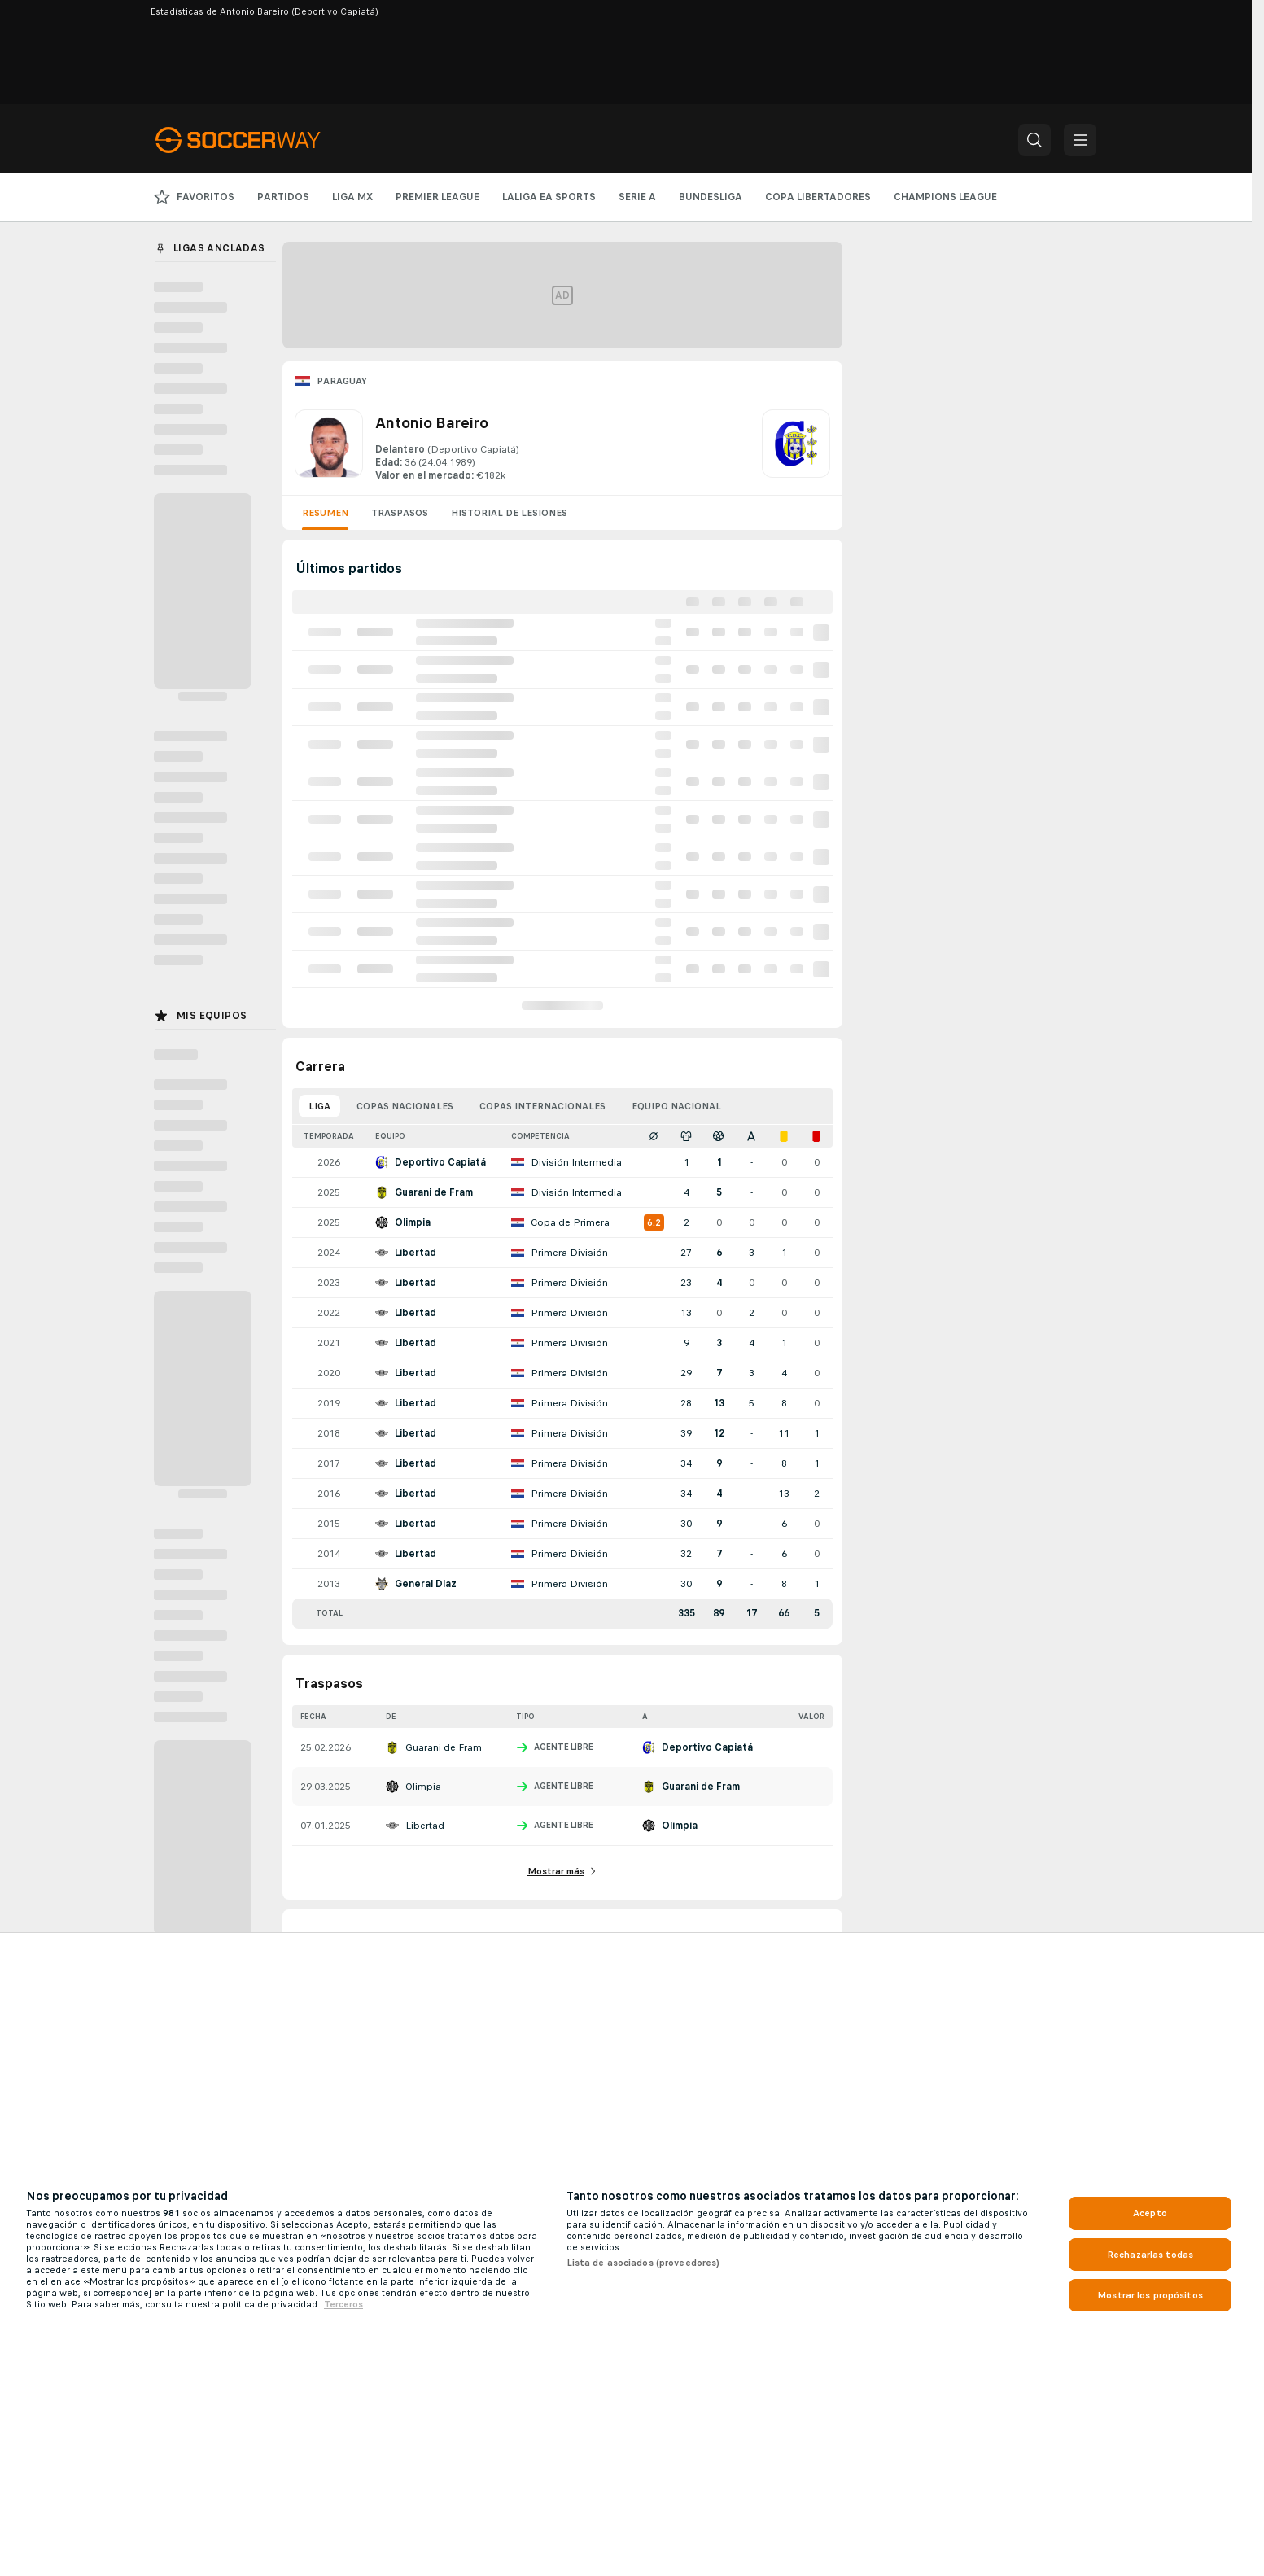 This screenshot has height=2576, width=1264. What do you see at coordinates (399, 512) in the screenshot?
I see `Traspasos` at bounding box center [399, 512].